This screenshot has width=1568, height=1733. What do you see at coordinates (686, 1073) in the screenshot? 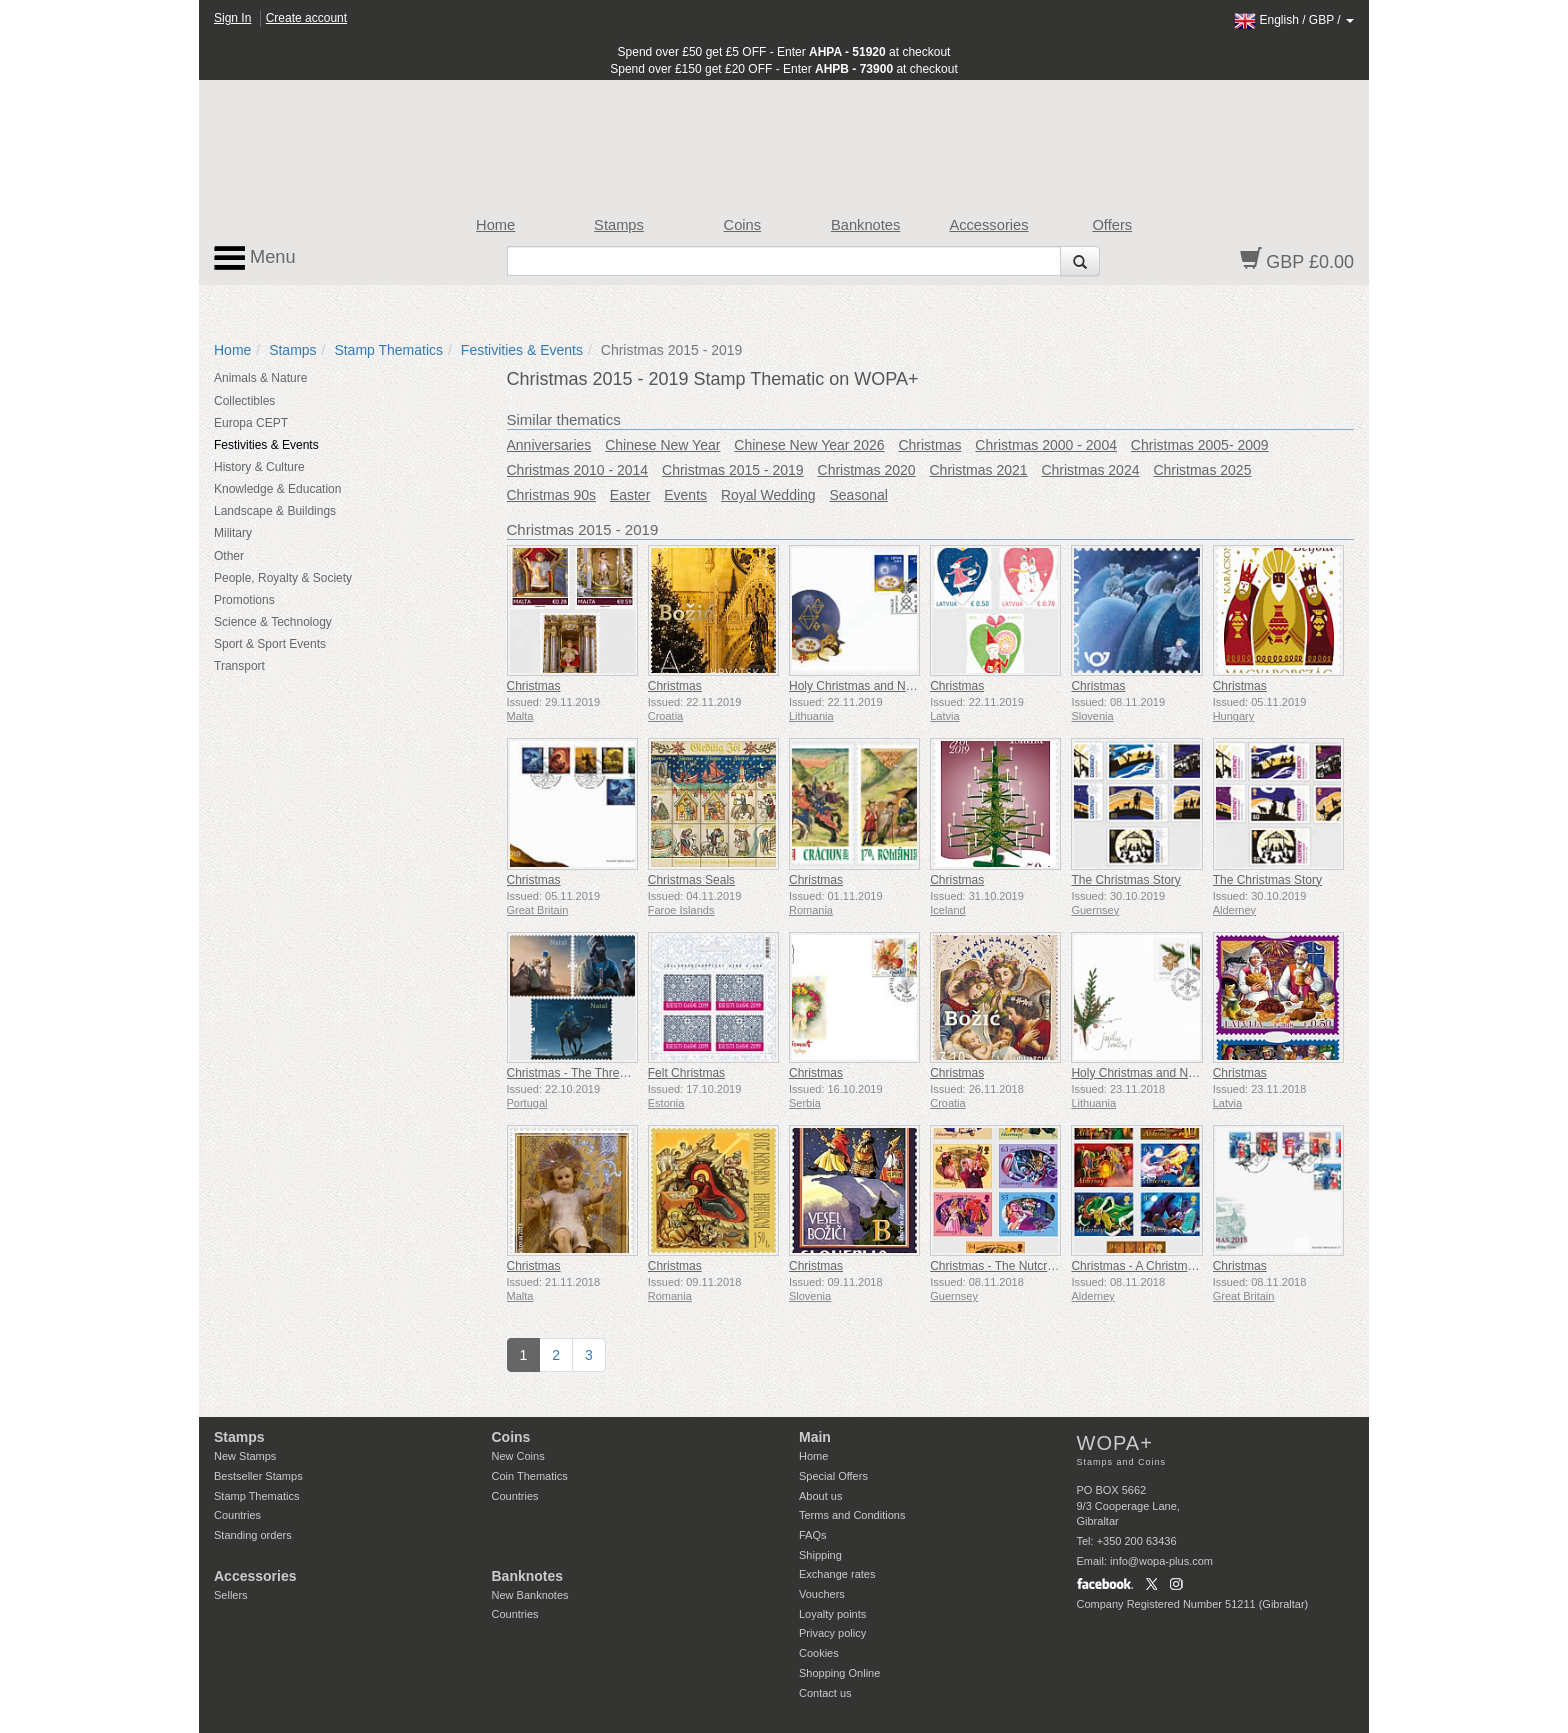
I see `Felt Christmas` at bounding box center [686, 1073].